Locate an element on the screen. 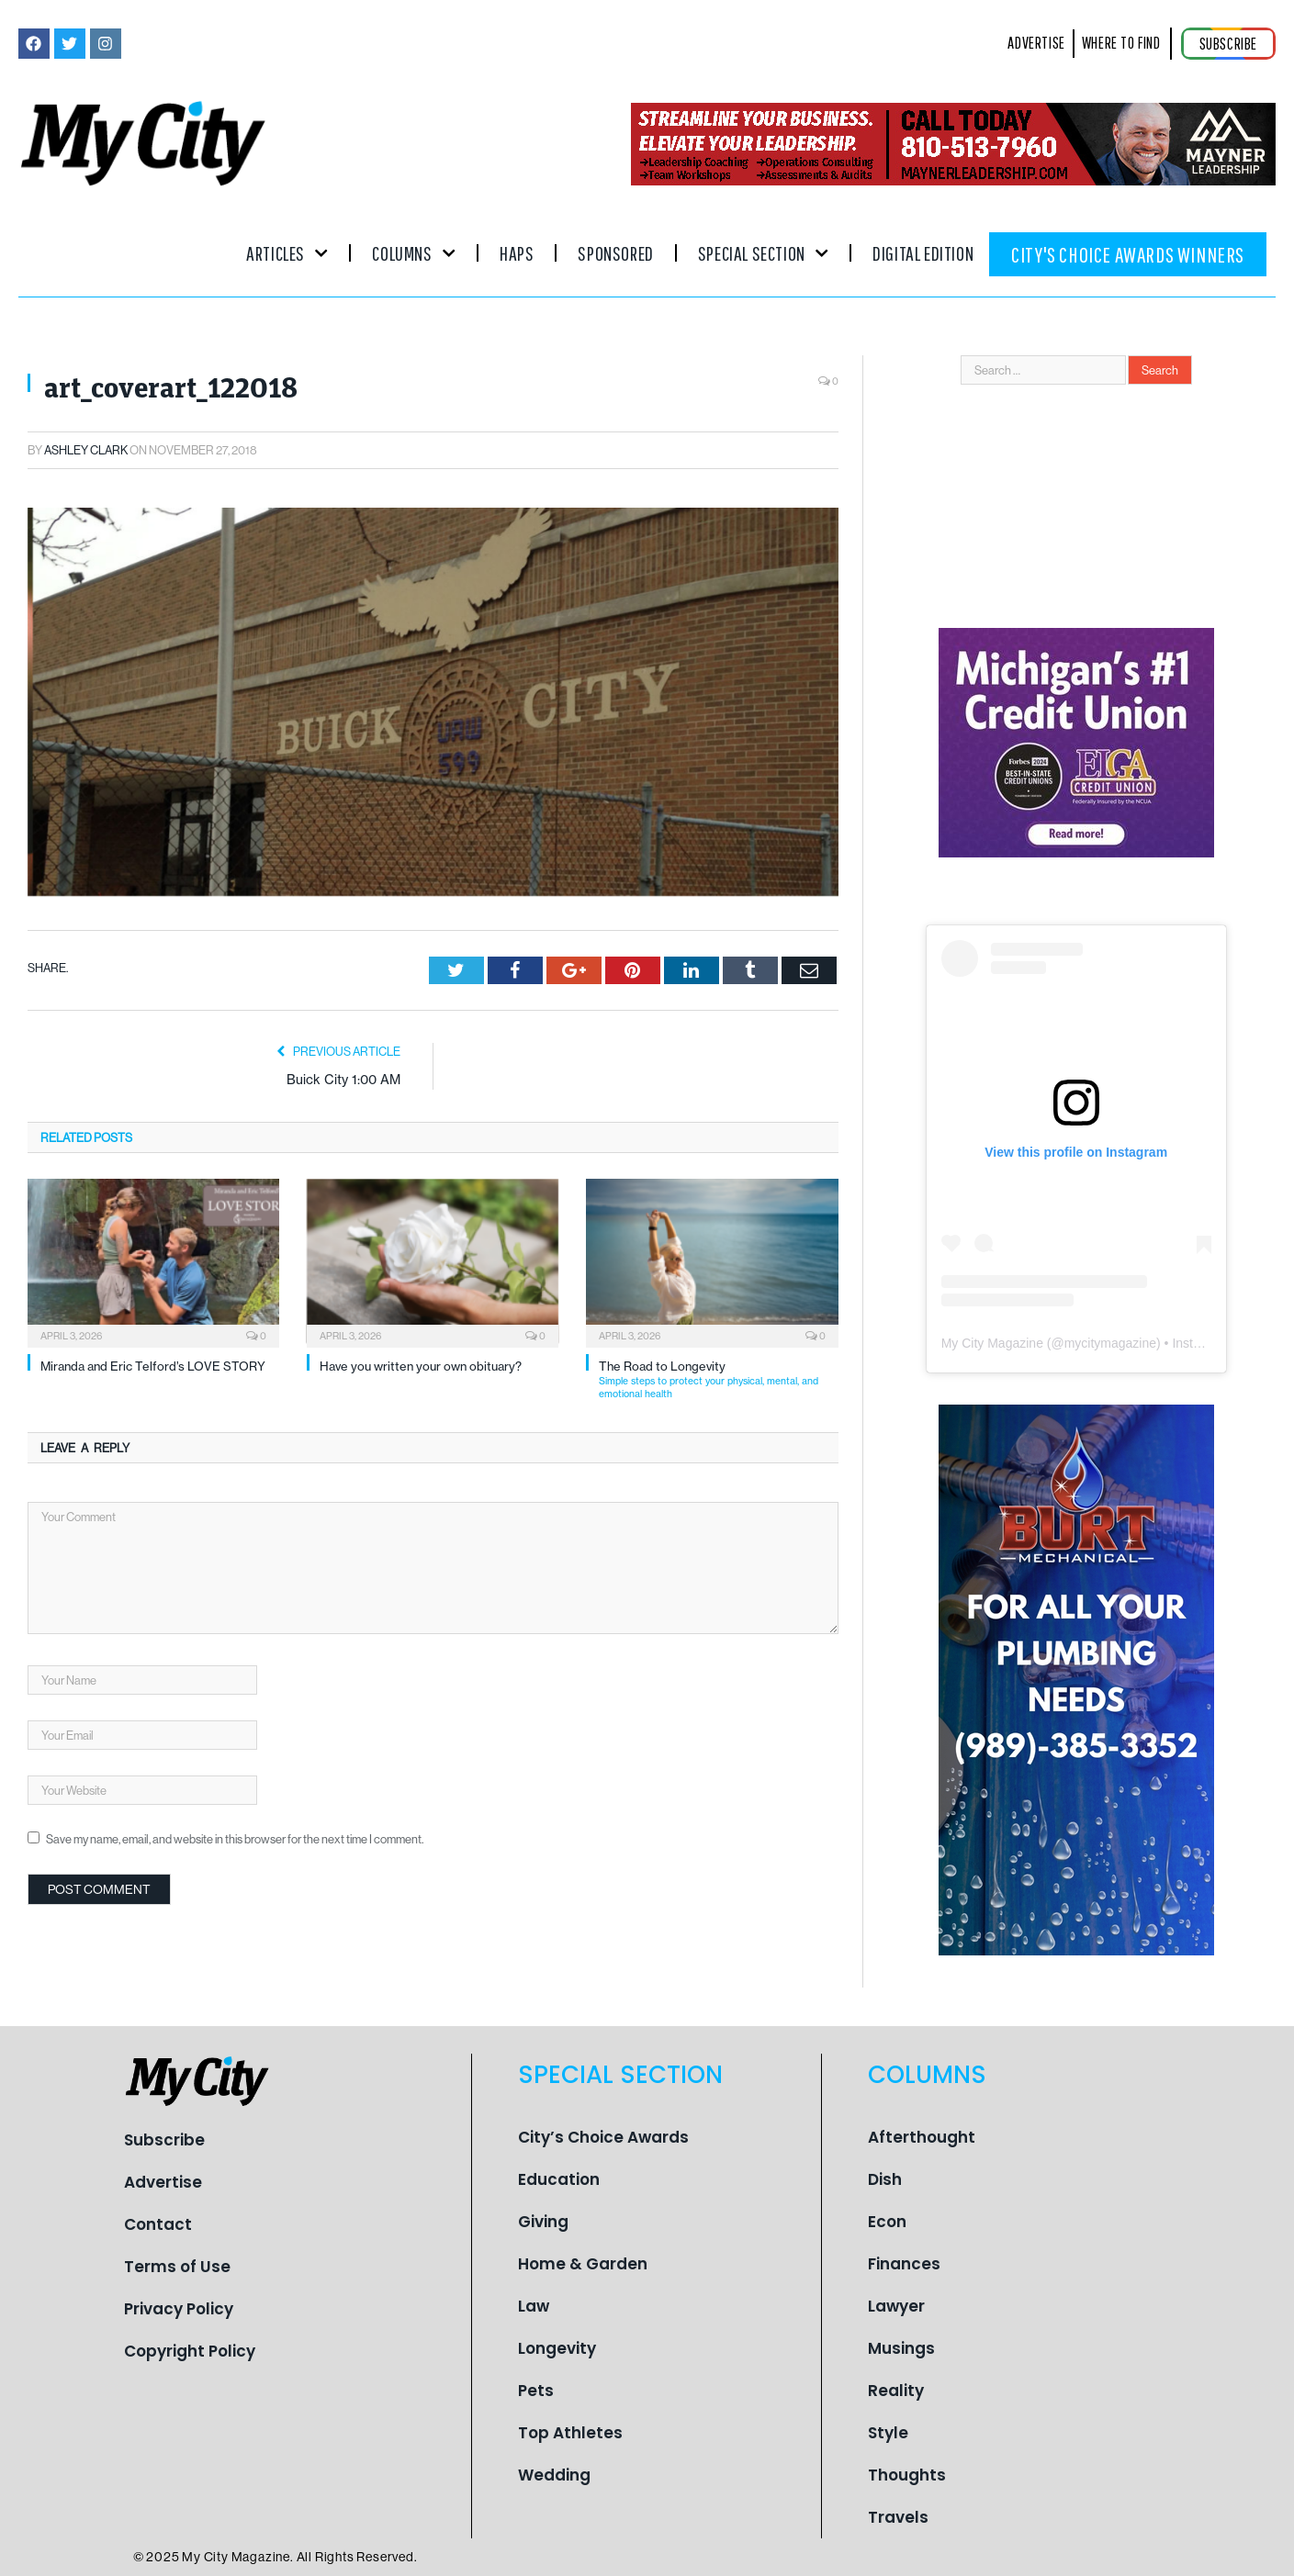 Image resolution: width=1294 pixels, height=2576 pixels. Special Section is located at coordinates (763, 253).